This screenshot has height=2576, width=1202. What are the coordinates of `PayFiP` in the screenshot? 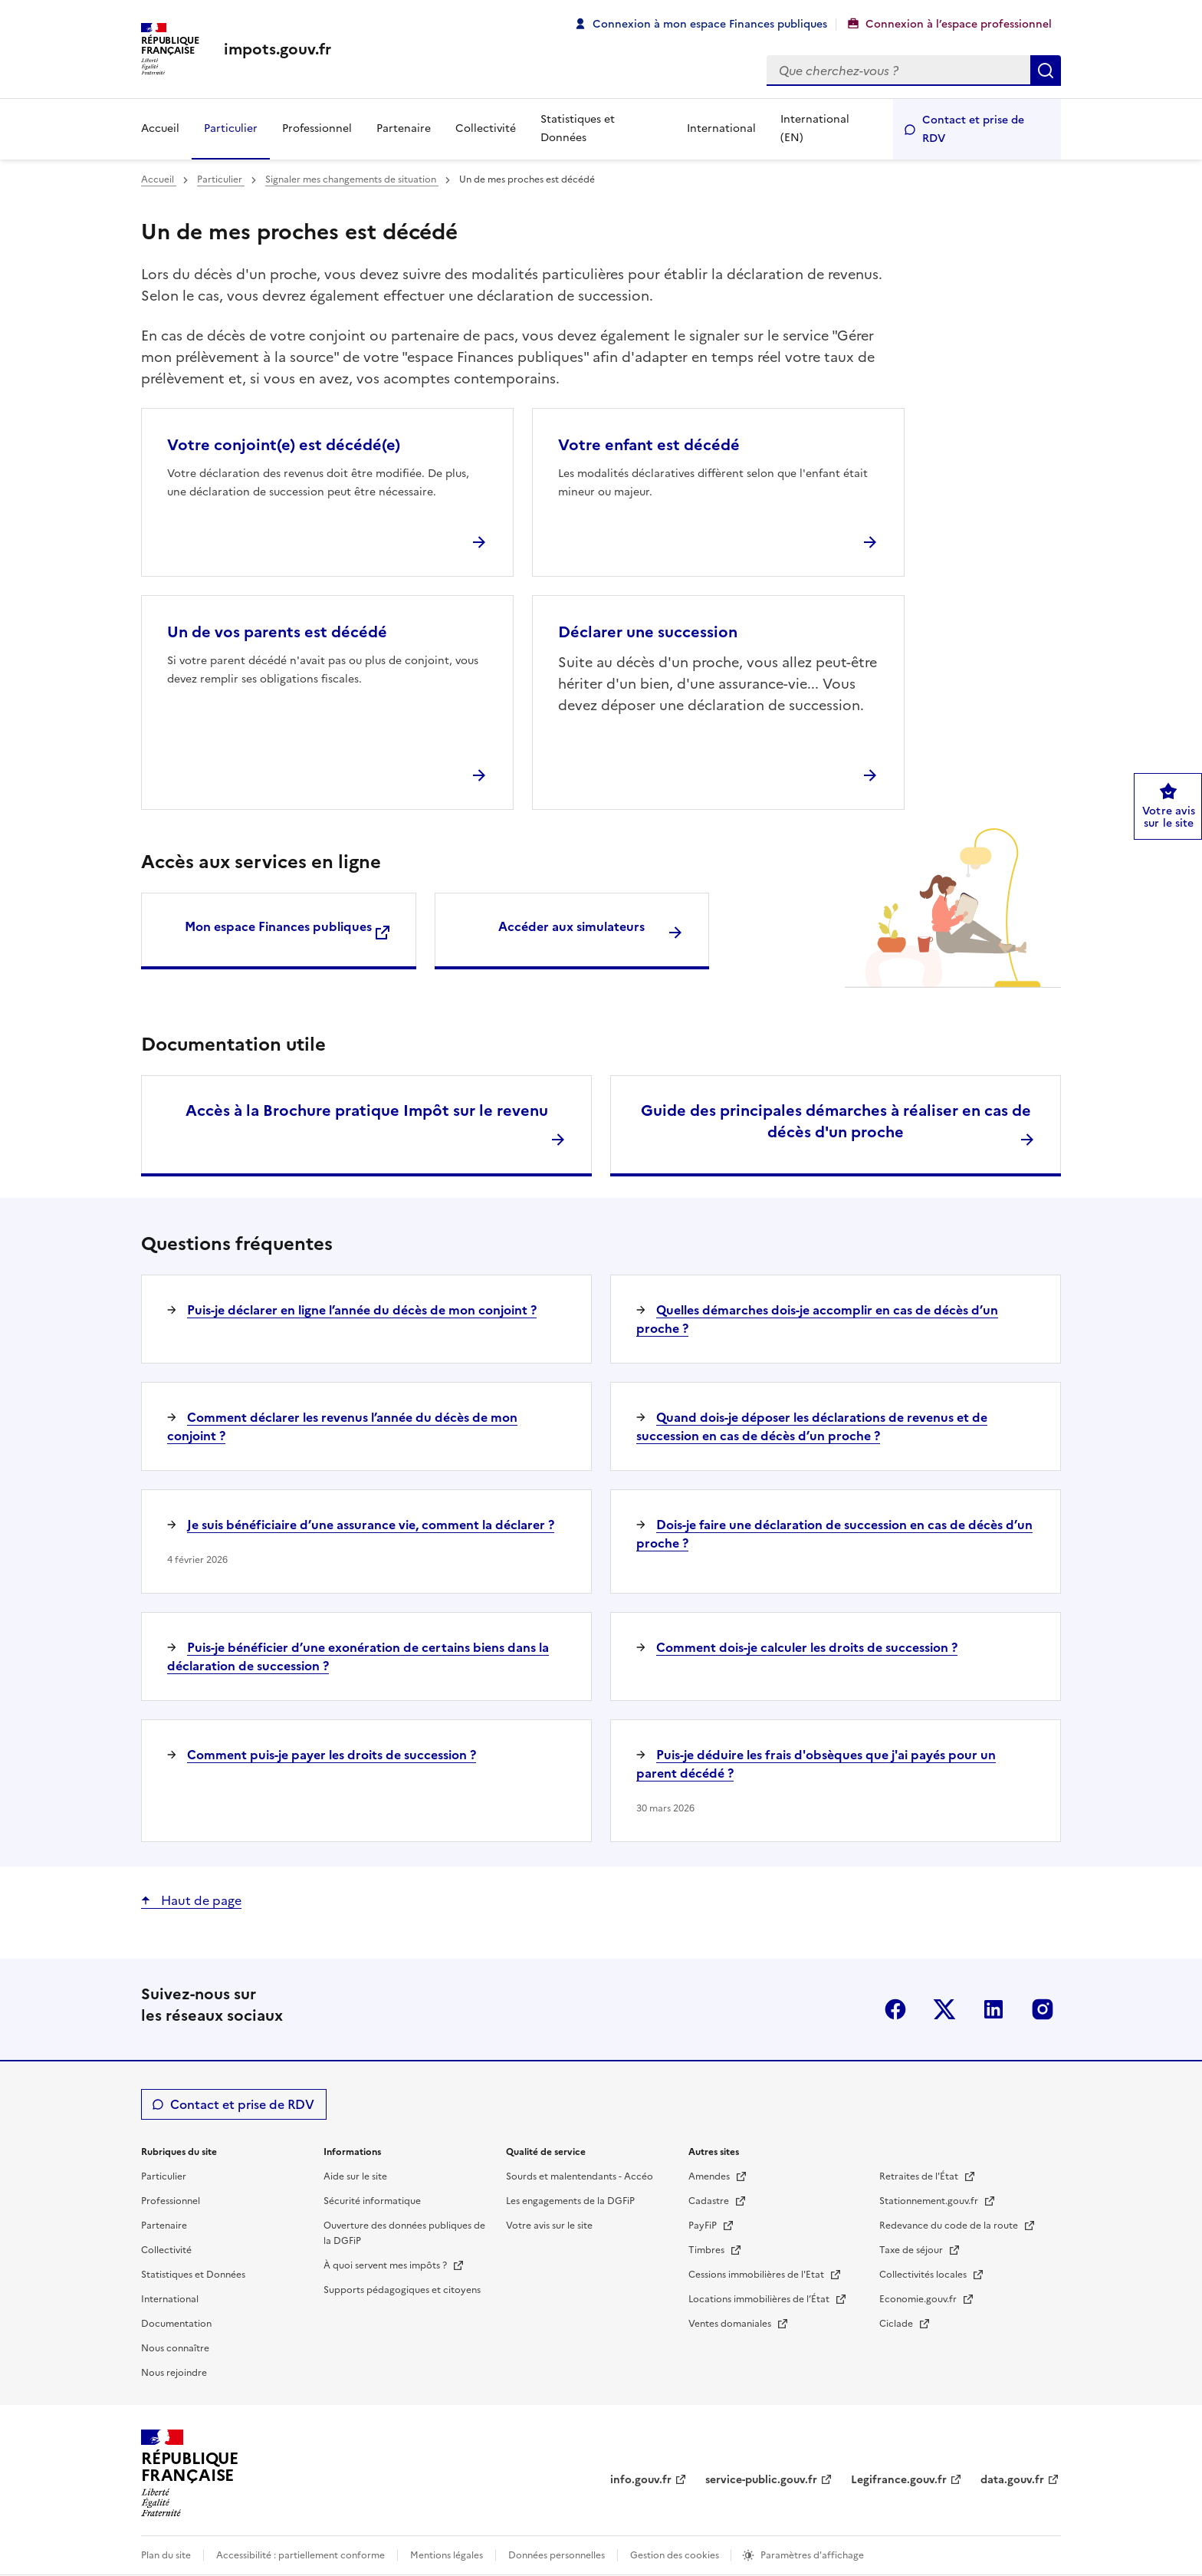 It's located at (703, 2225).